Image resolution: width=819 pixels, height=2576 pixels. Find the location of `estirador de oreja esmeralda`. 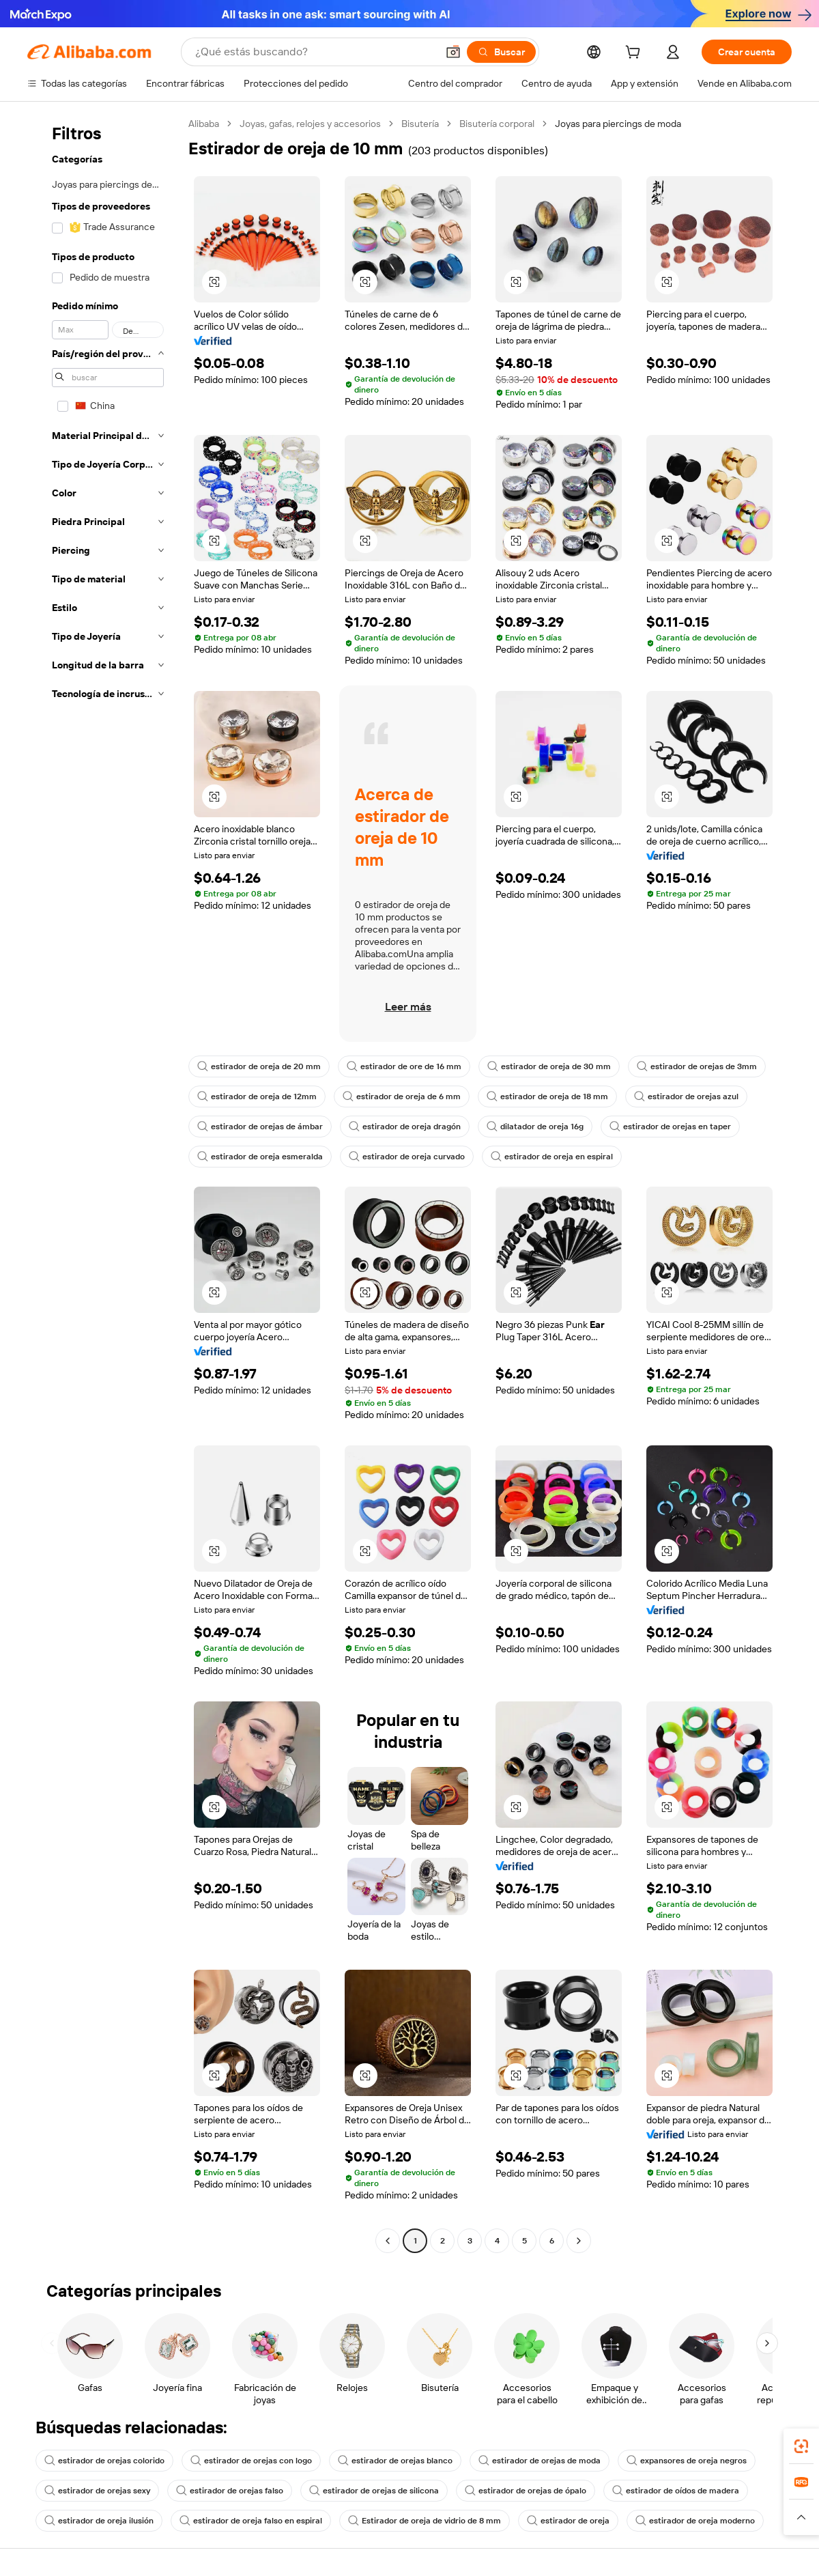

estirador de oreja esmeralda is located at coordinates (260, 1156).